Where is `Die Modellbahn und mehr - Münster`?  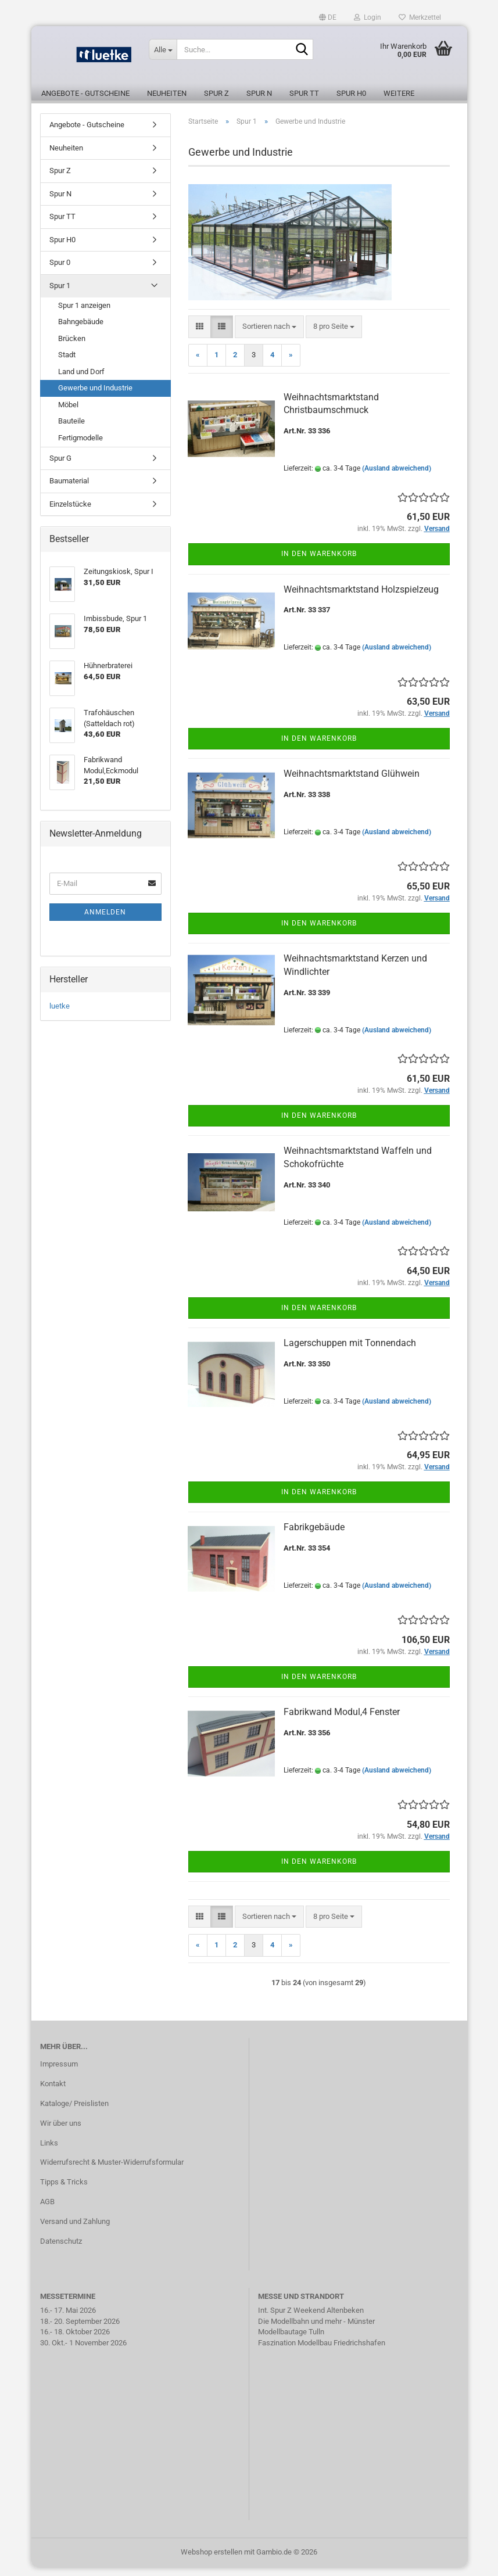
Die Modellbahn und mehr - Münster is located at coordinates (316, 2330).